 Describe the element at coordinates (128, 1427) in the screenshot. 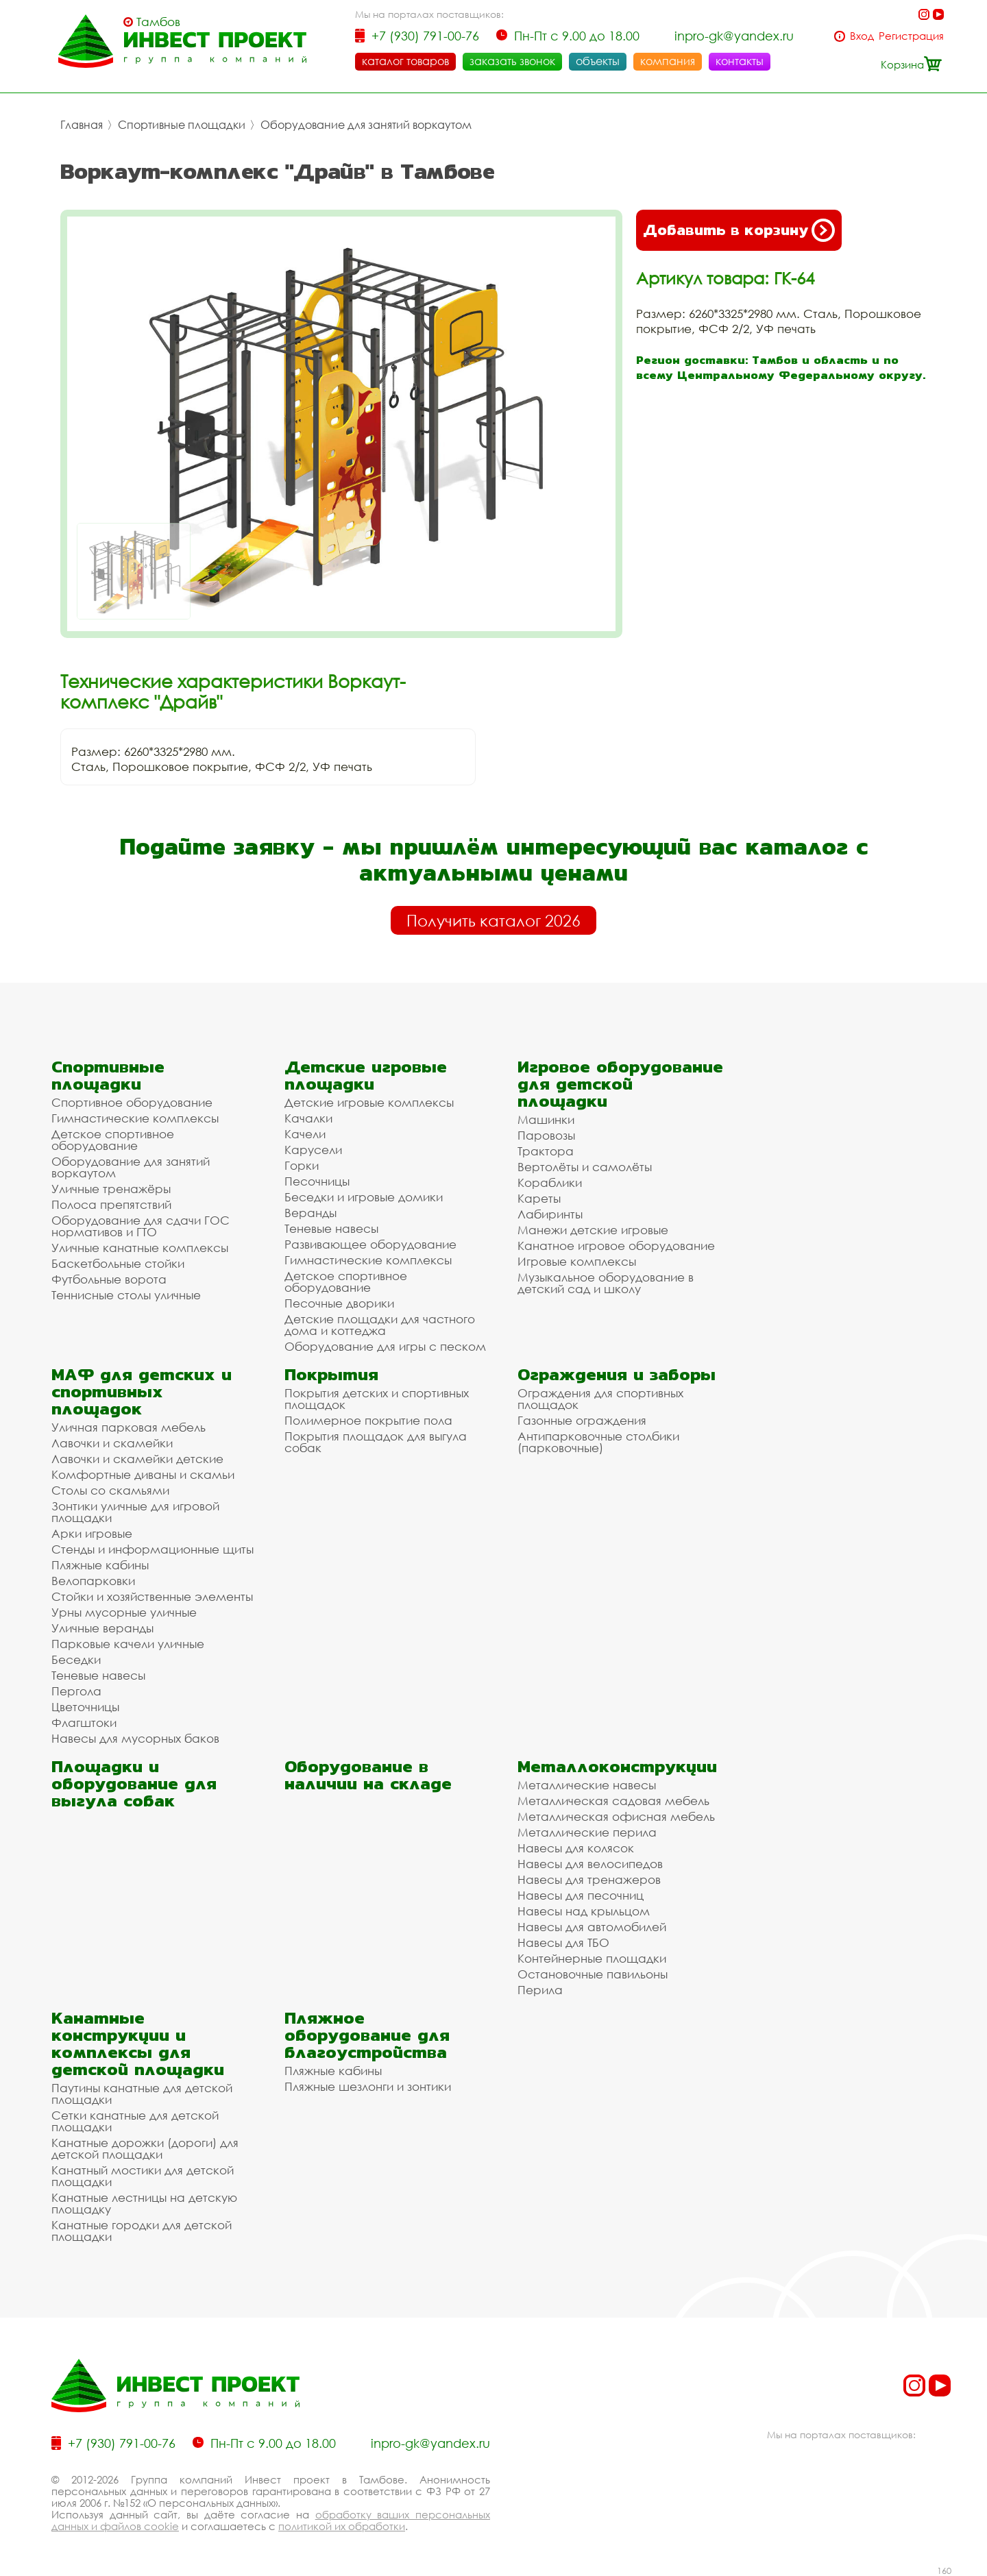

I see `Уличная парковая мебель` at that location.